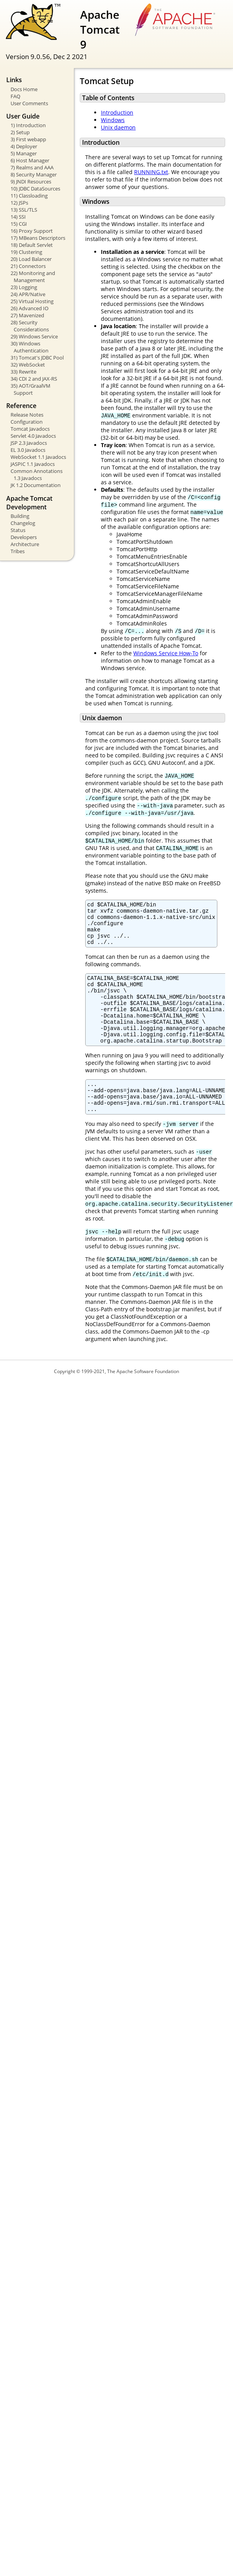  I want to click on Windows, so click(113, 120).